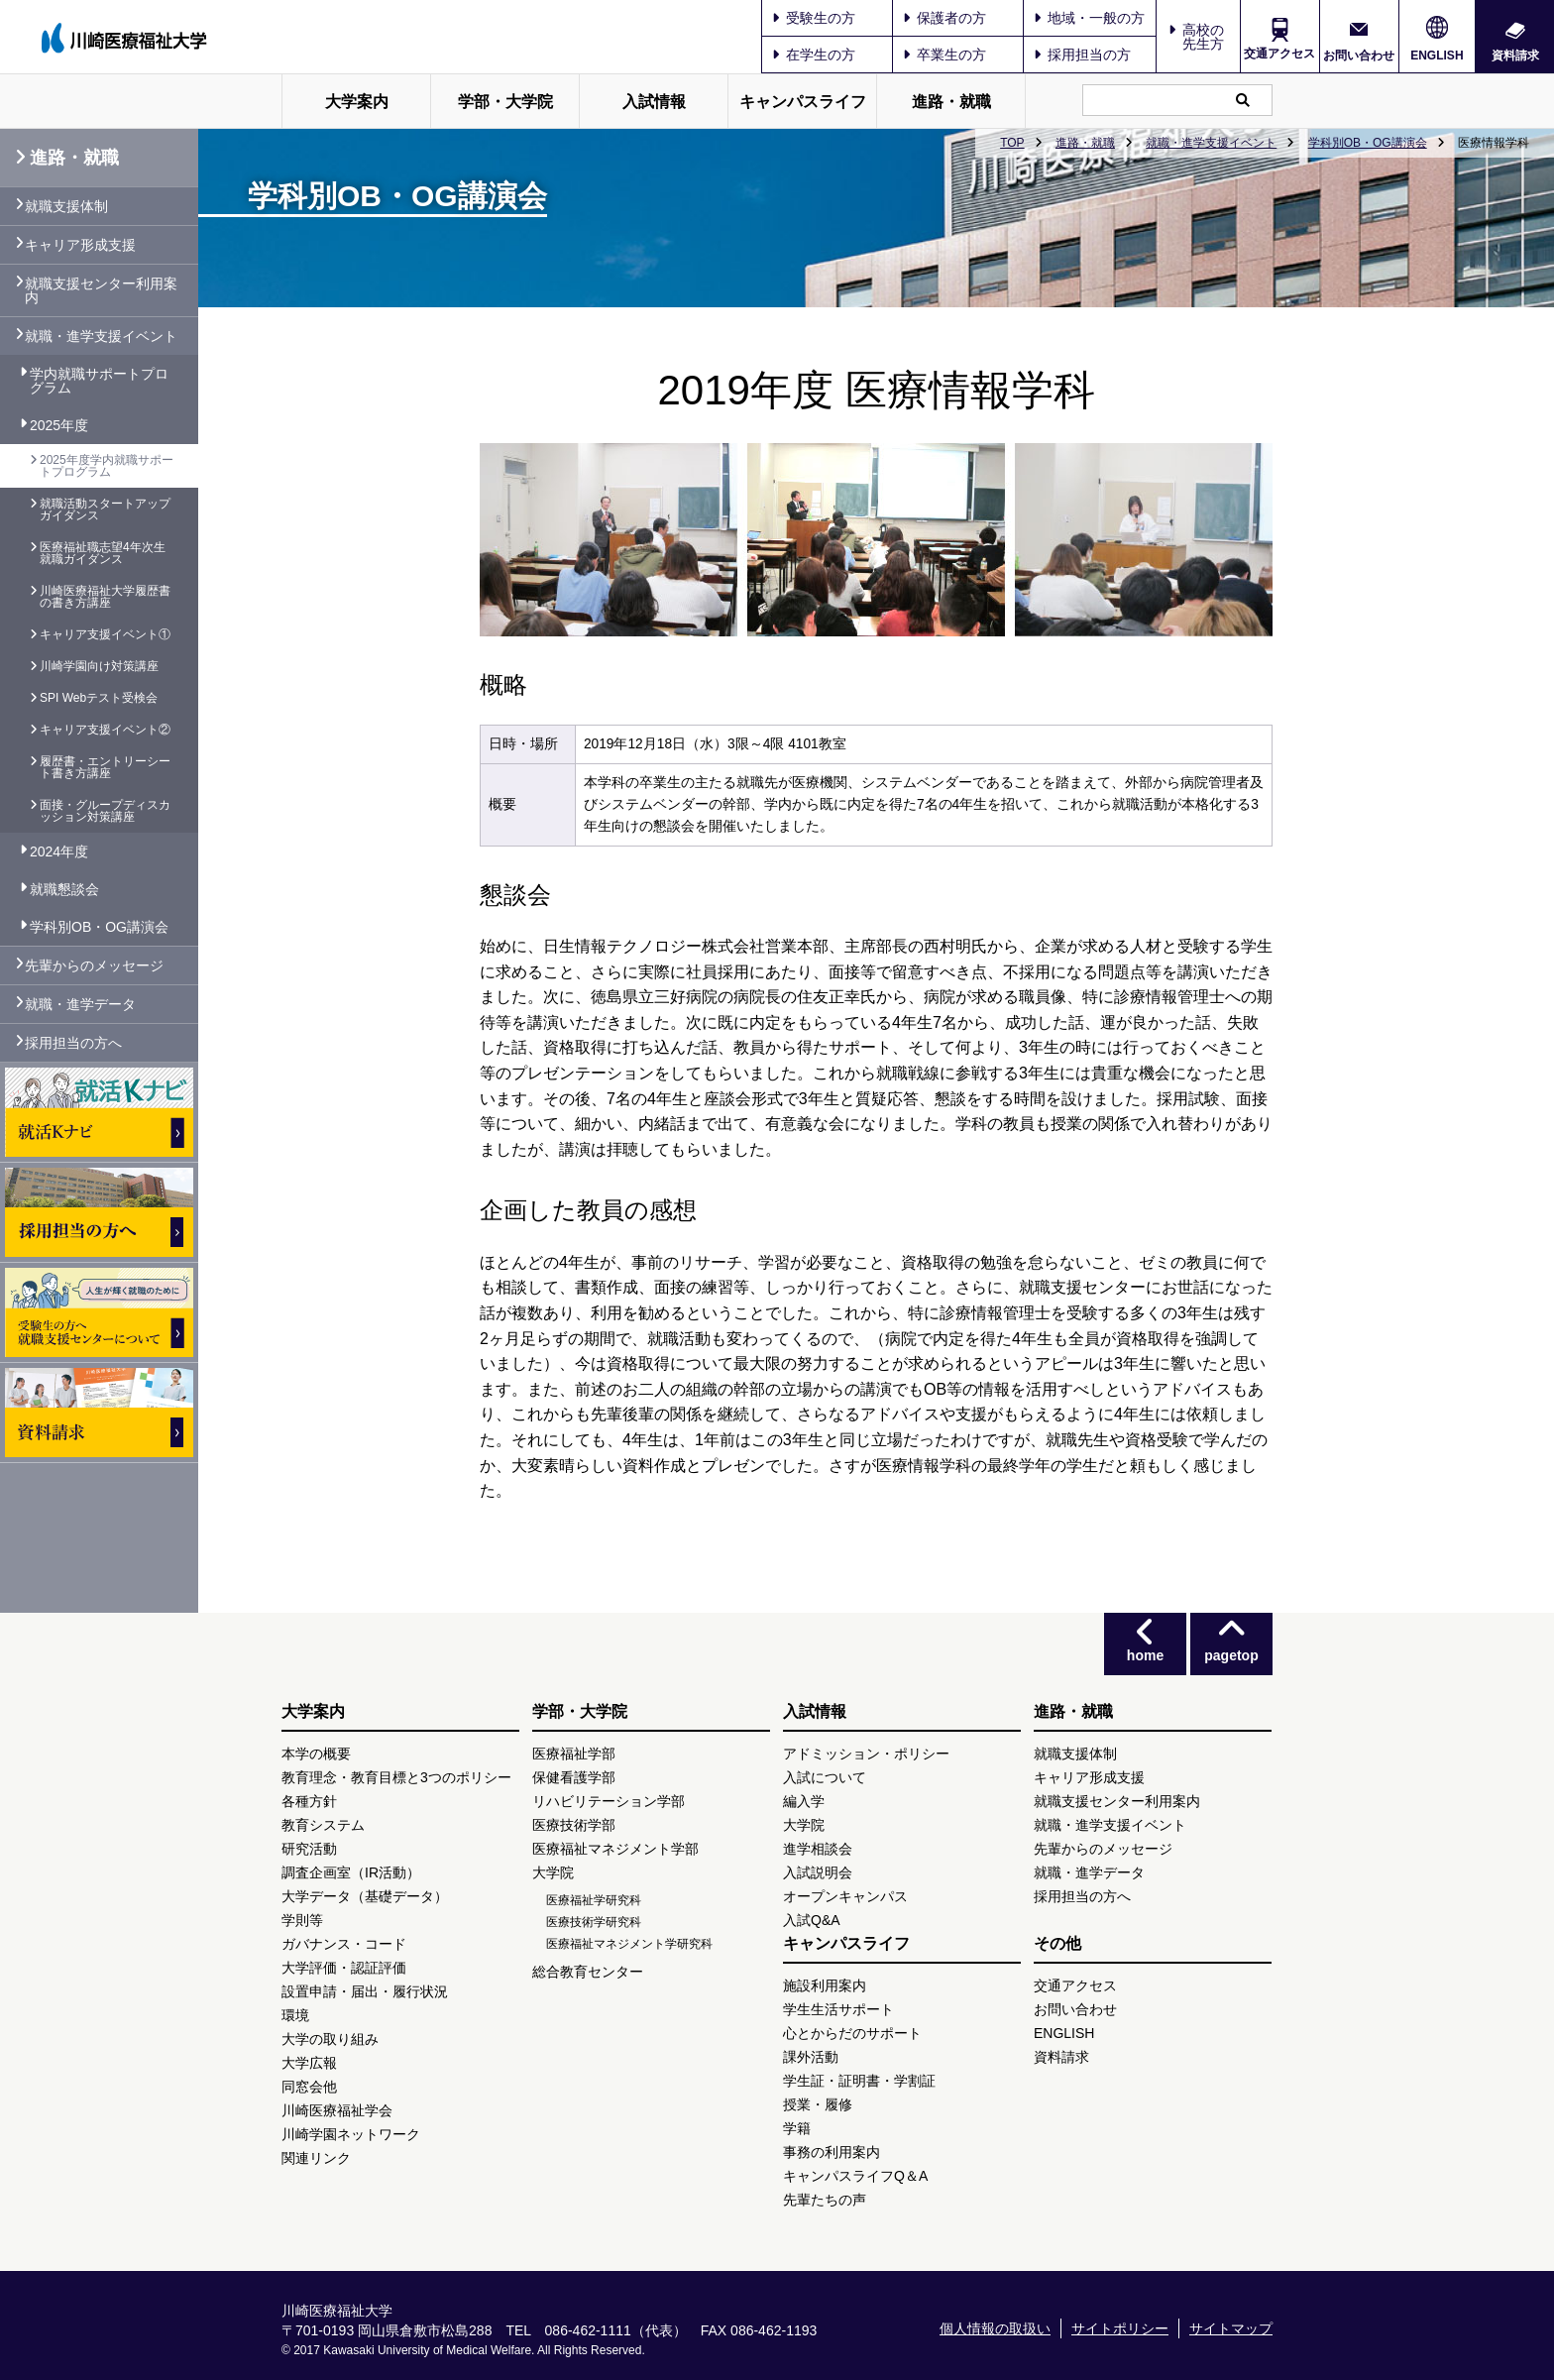  Describe the element at coordinates (553, 1872) in the screenshot. I see `大学院` at that location.